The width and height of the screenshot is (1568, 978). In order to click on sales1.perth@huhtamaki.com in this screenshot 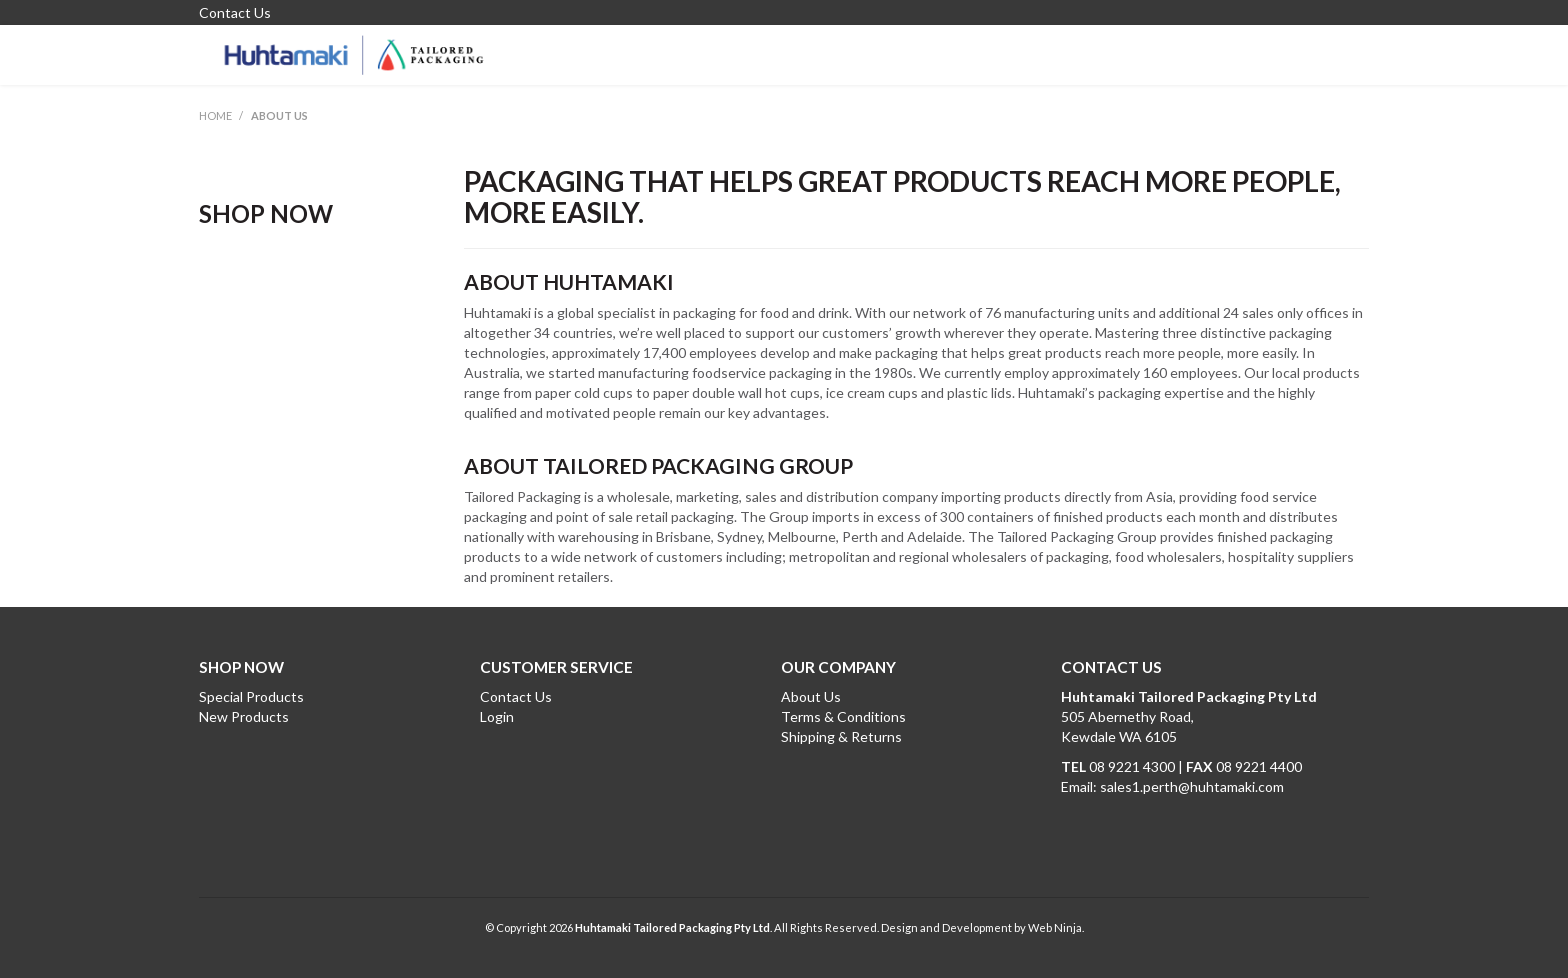, I will do `click(1192, 786)`.